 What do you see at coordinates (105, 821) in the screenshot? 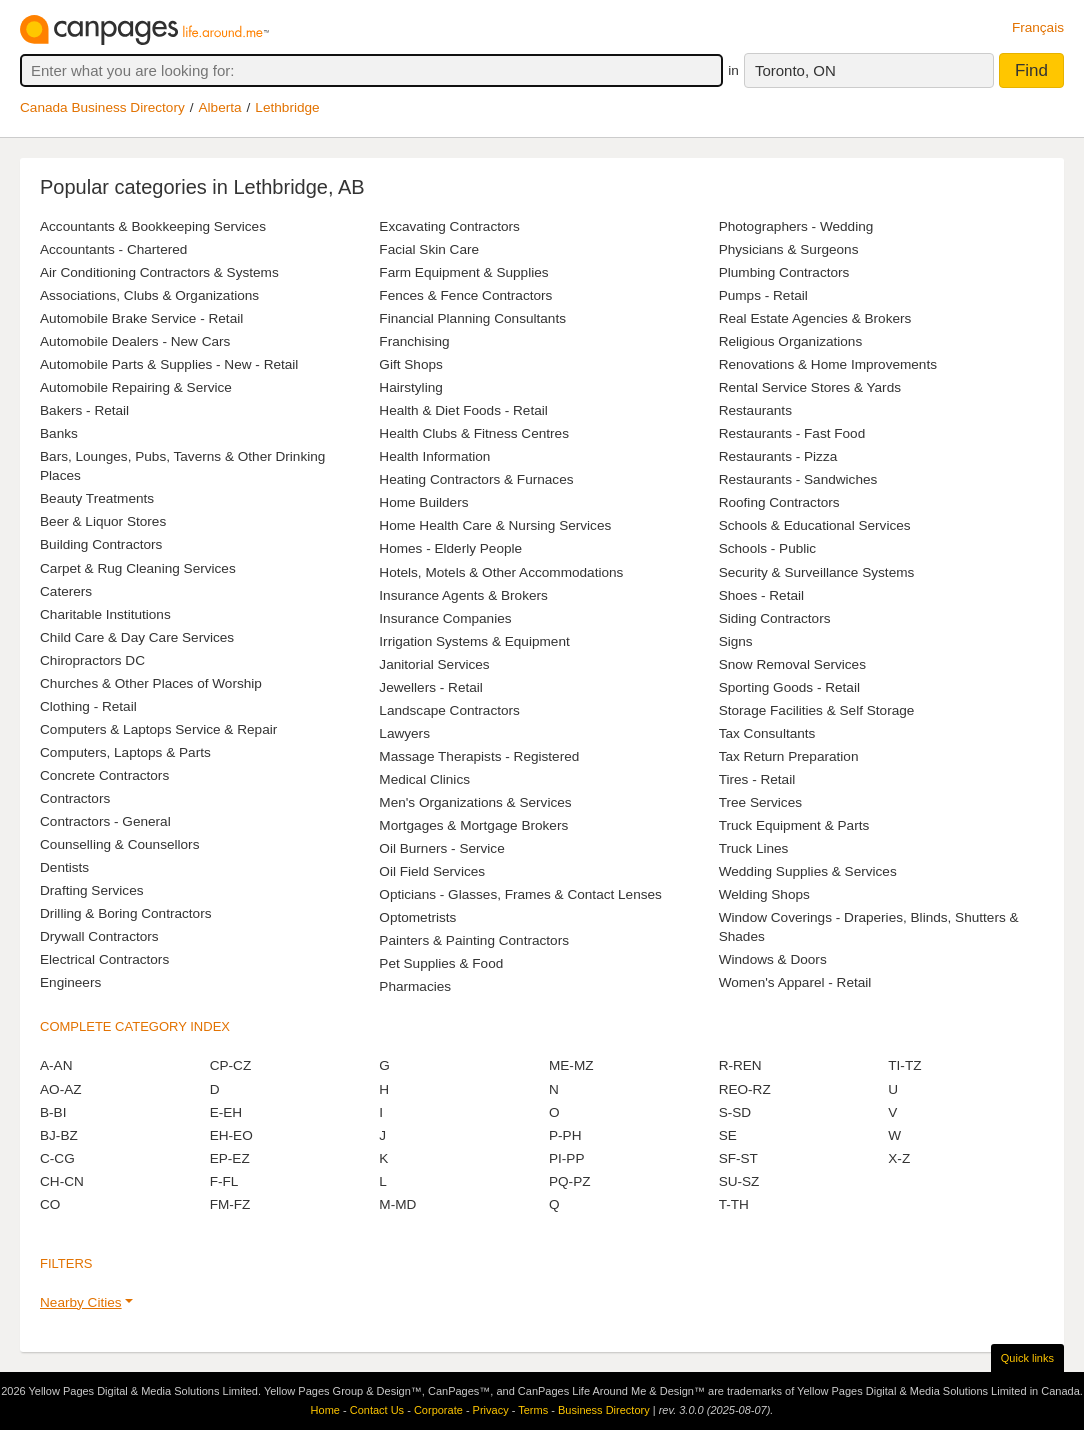
I see `Contractors - General` at bounding box center [105, 821].